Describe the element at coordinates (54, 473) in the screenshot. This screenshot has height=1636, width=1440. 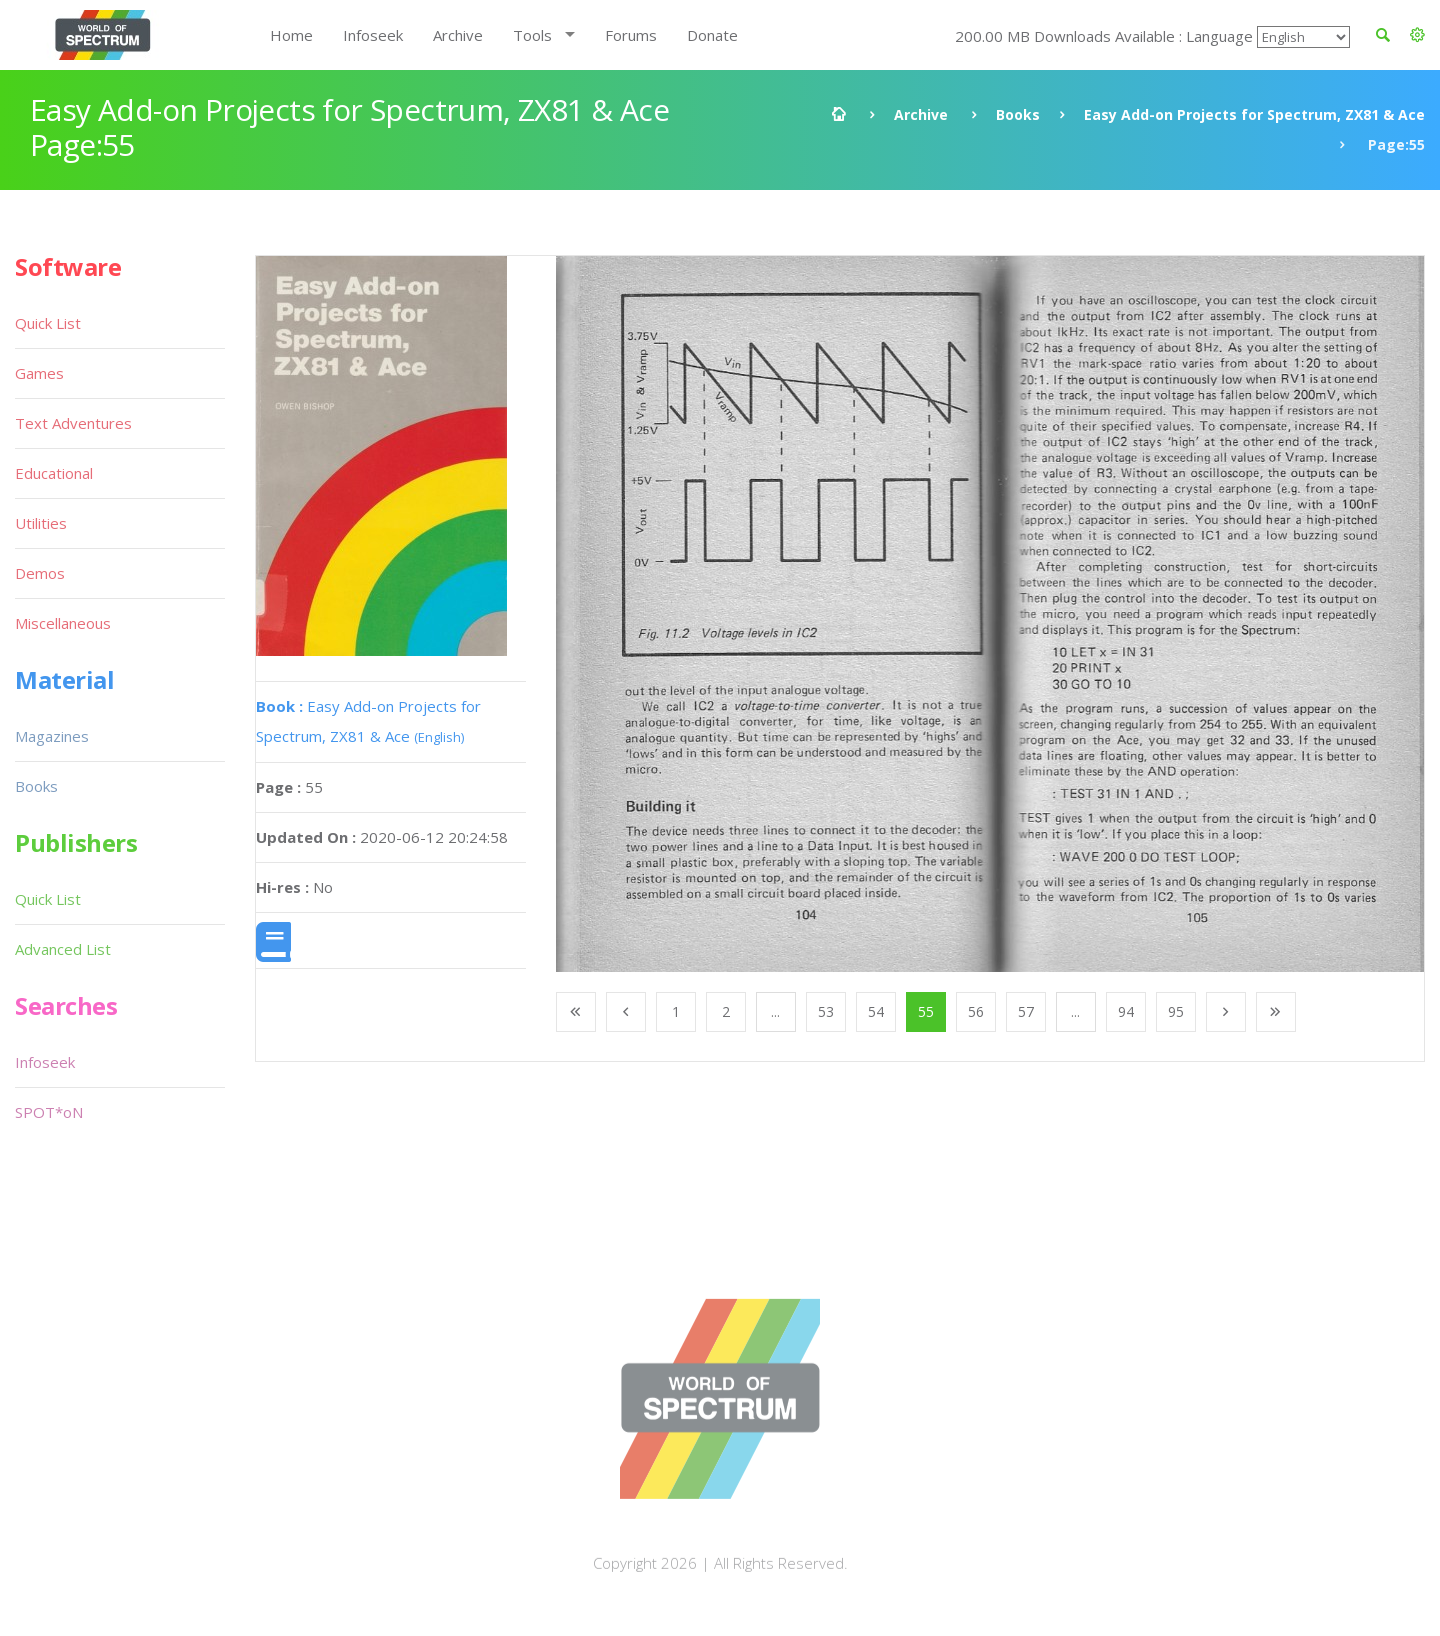
I see `Educational` at that location.